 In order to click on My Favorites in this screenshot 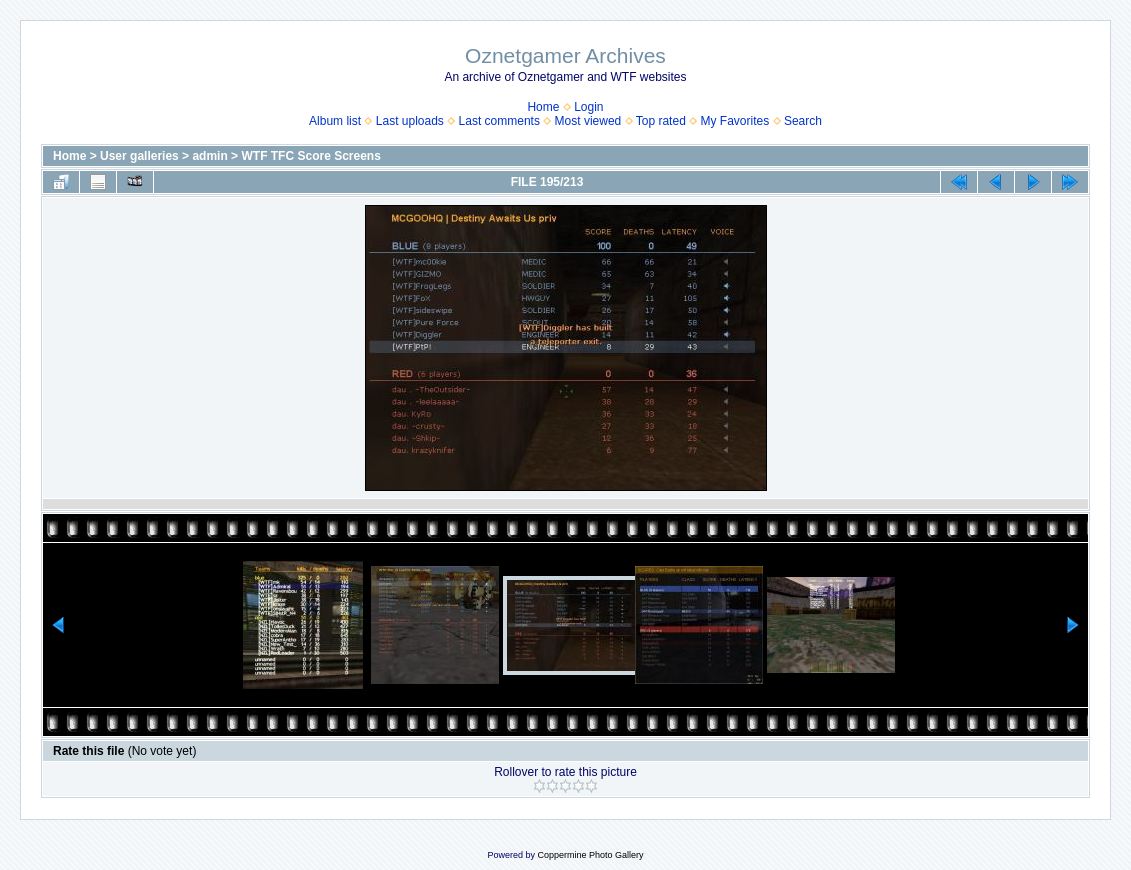, I will do `click(735, 121)`.